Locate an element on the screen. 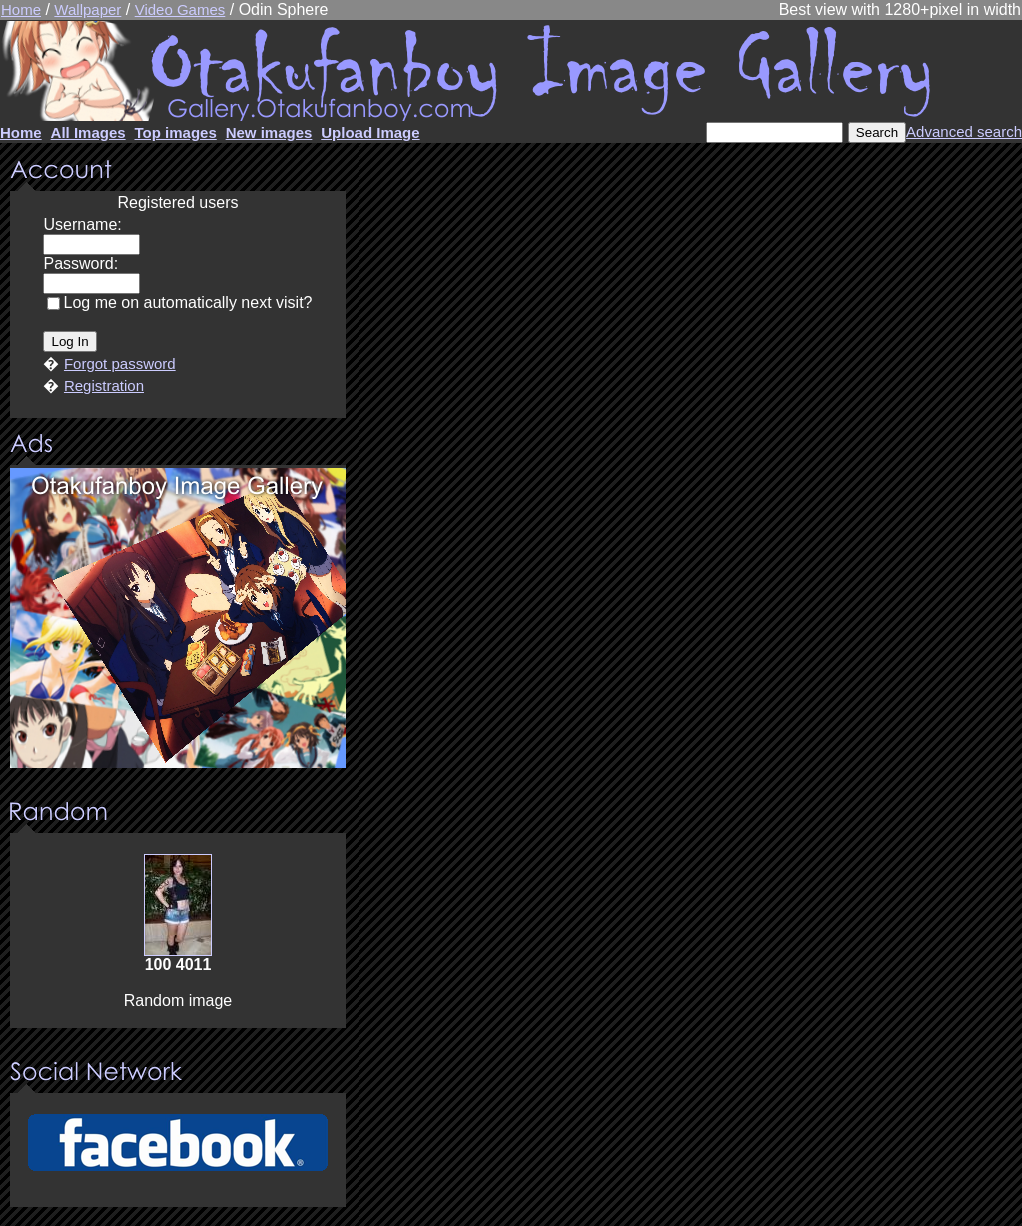  Advanced search is located at coordinates (964, 131).